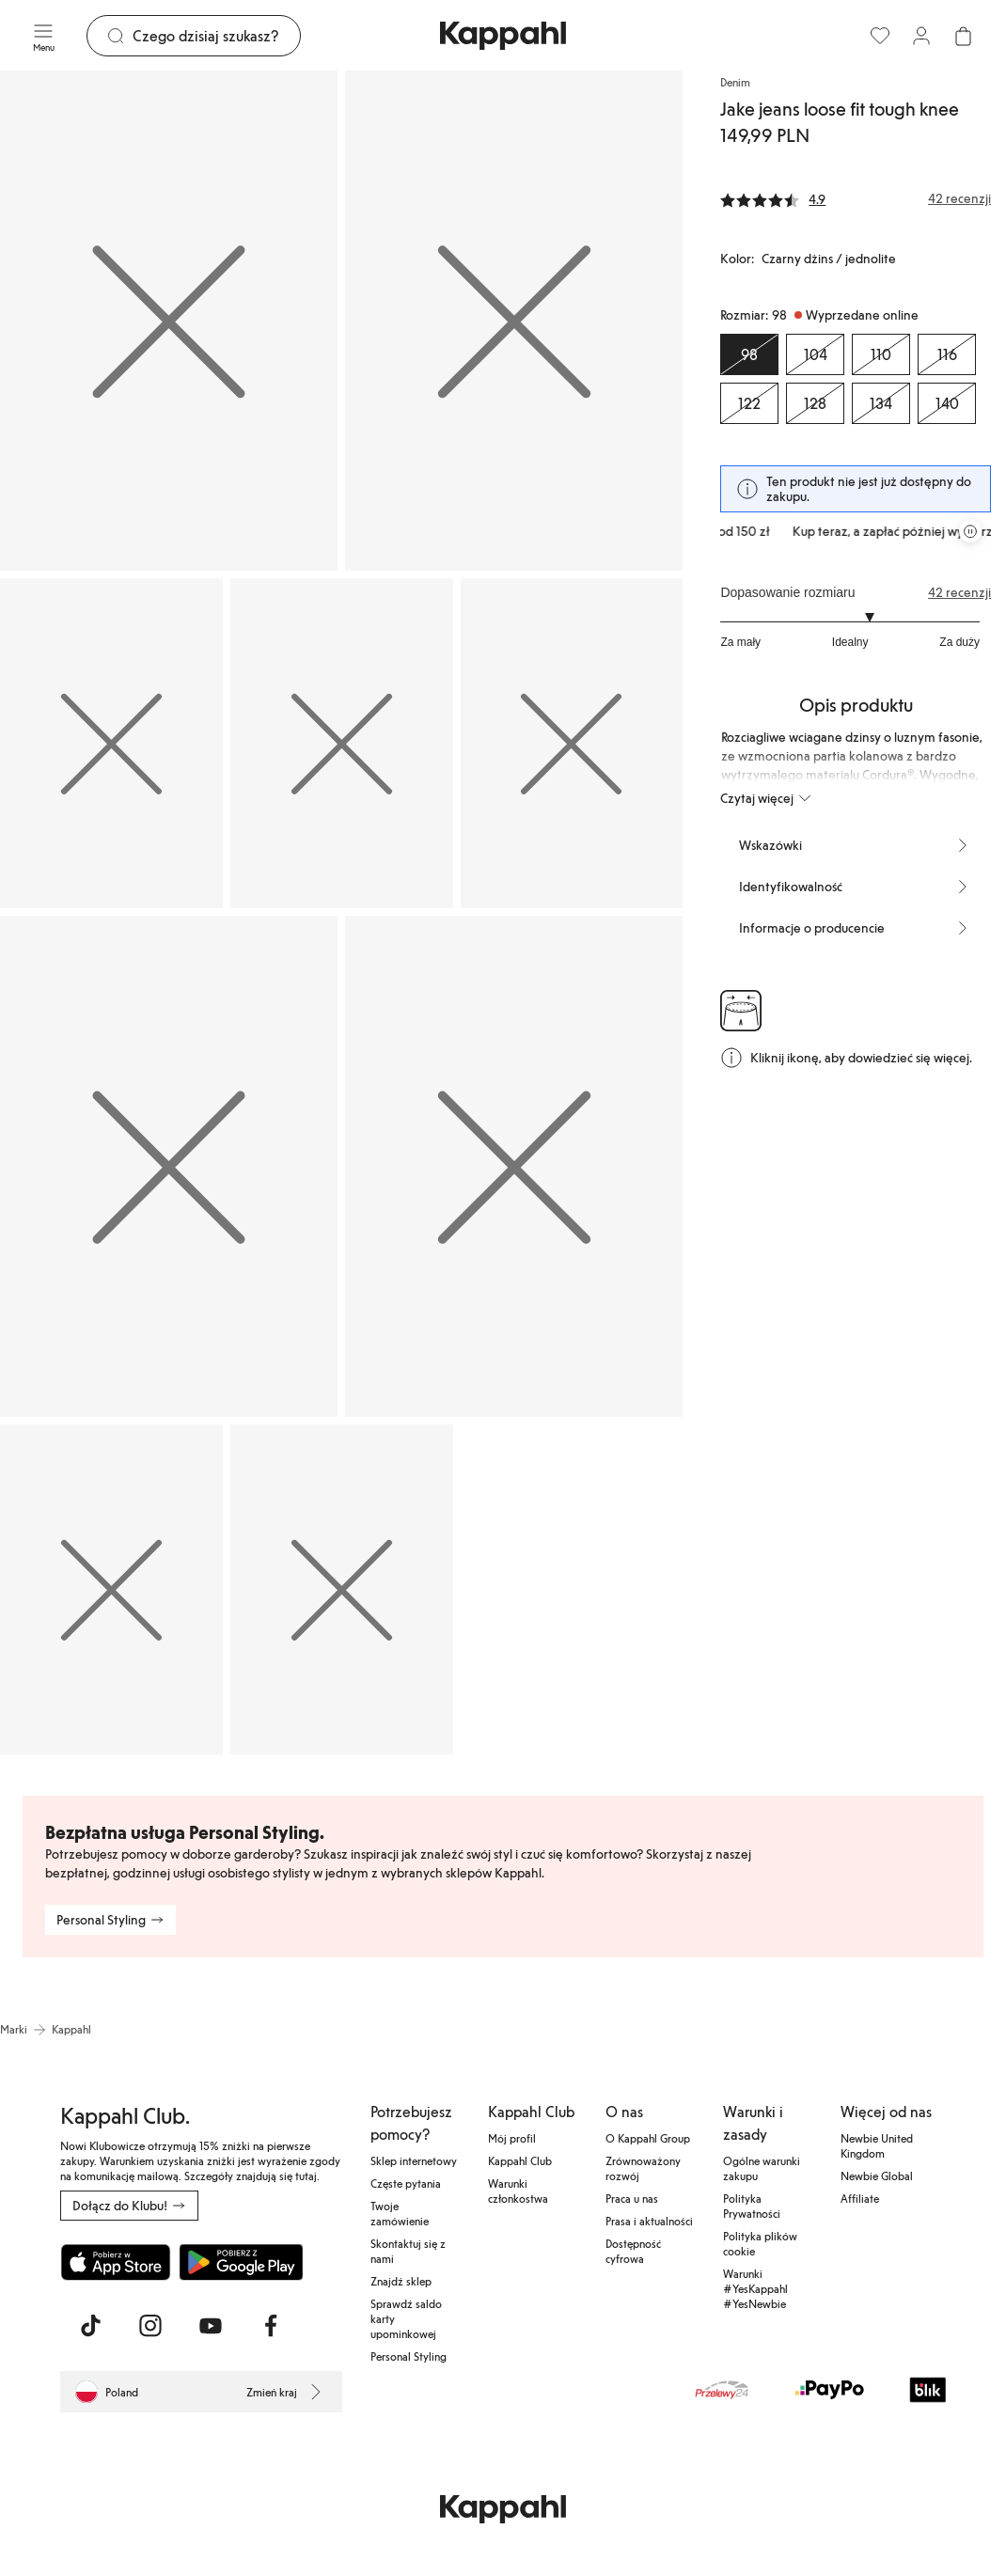 This screenshot has height=2576, width=1006. What do you see at coordinates (43, 35) in the screenshot?
I see `[Menu]` at bounding box center [43, 35].